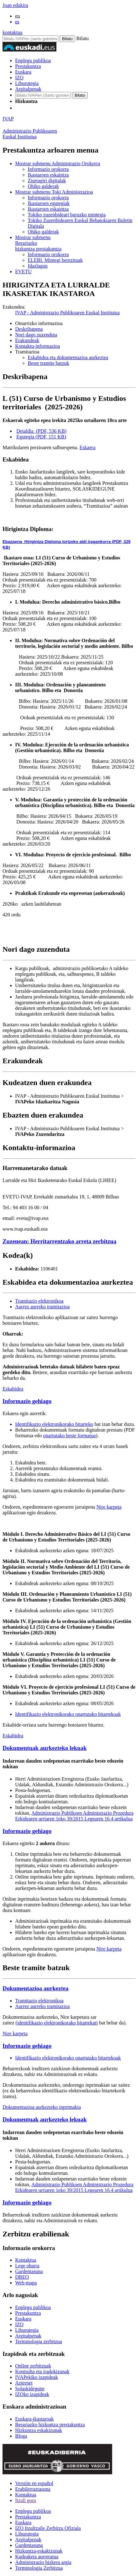 Image resolution: width=138 pixels, height=2576 pixels. Describe the element at coordinates (38, 2341) in the screenshot. I see `Terminologia zerbitzua [Link Terminologia zerbitzua]` at that location.